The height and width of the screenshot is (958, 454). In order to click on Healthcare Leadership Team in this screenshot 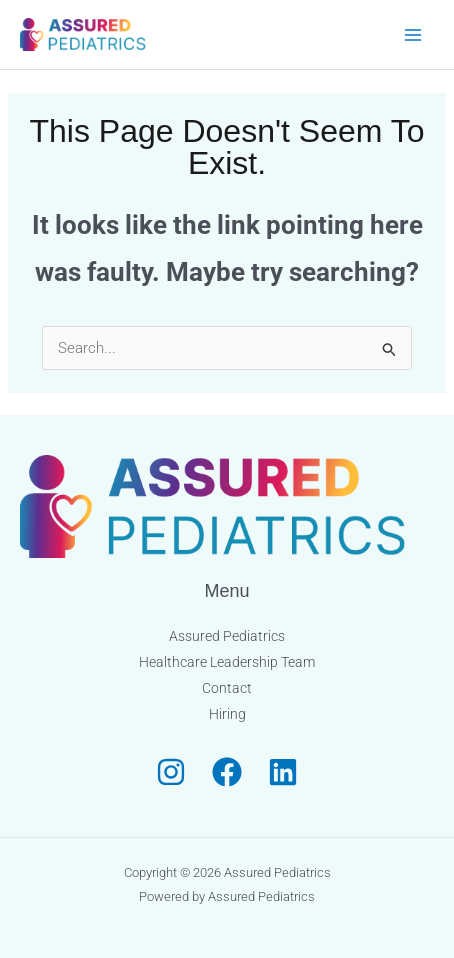, I will do `click(227, 662)`.